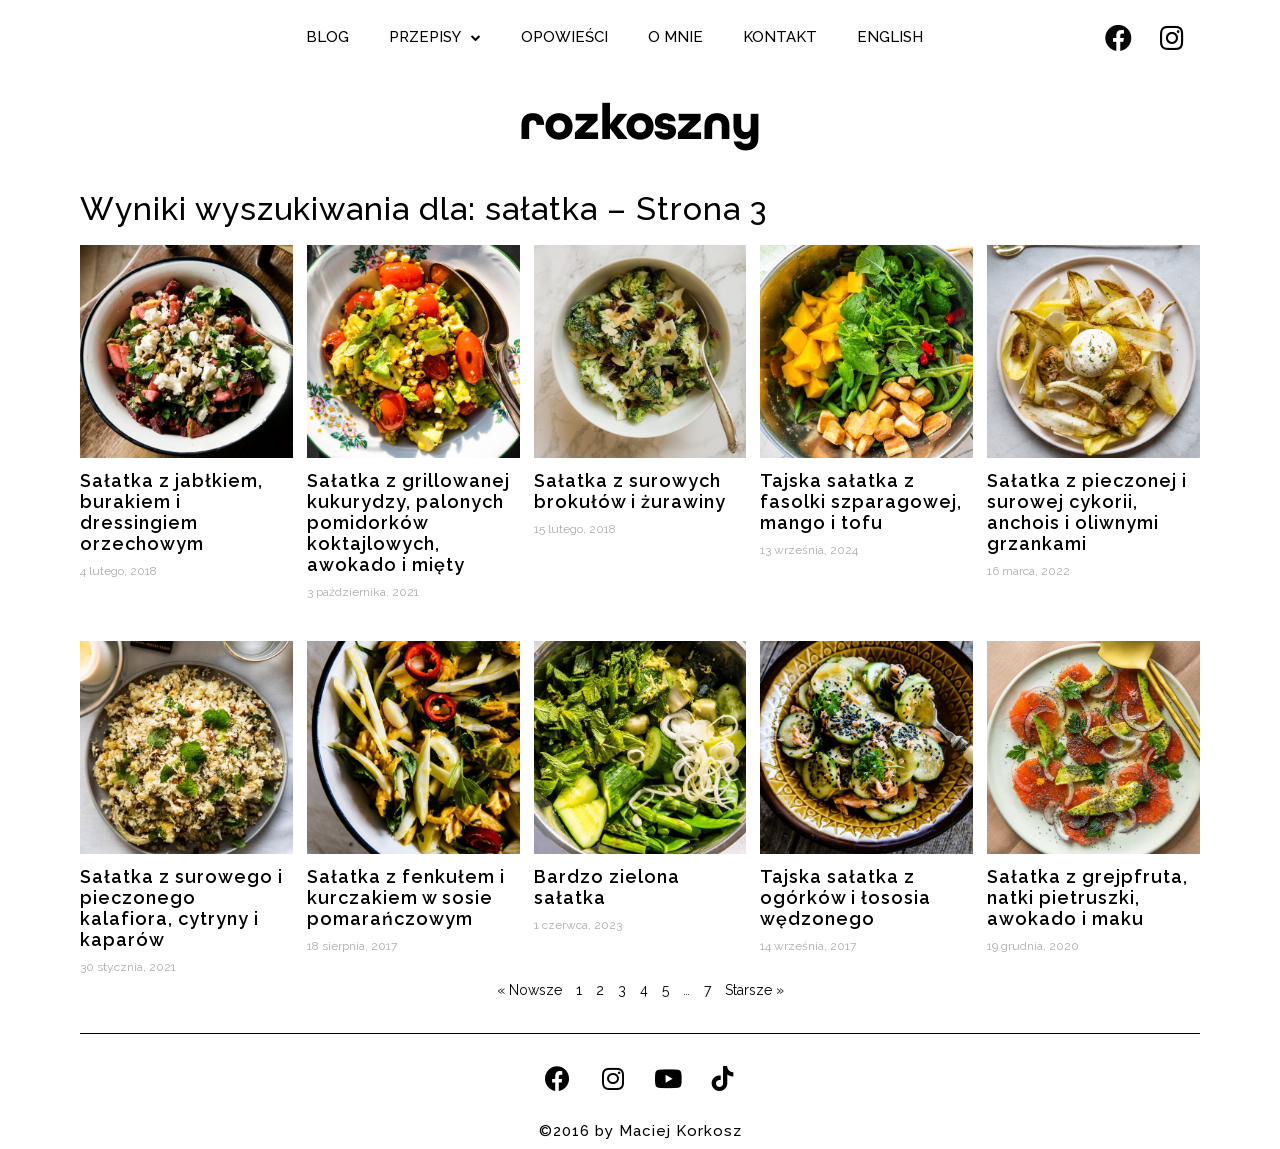  What do you see at coordinates (639, 122) in the screenshot?
I see `rozkoszny` at bounding box center [639, 122].